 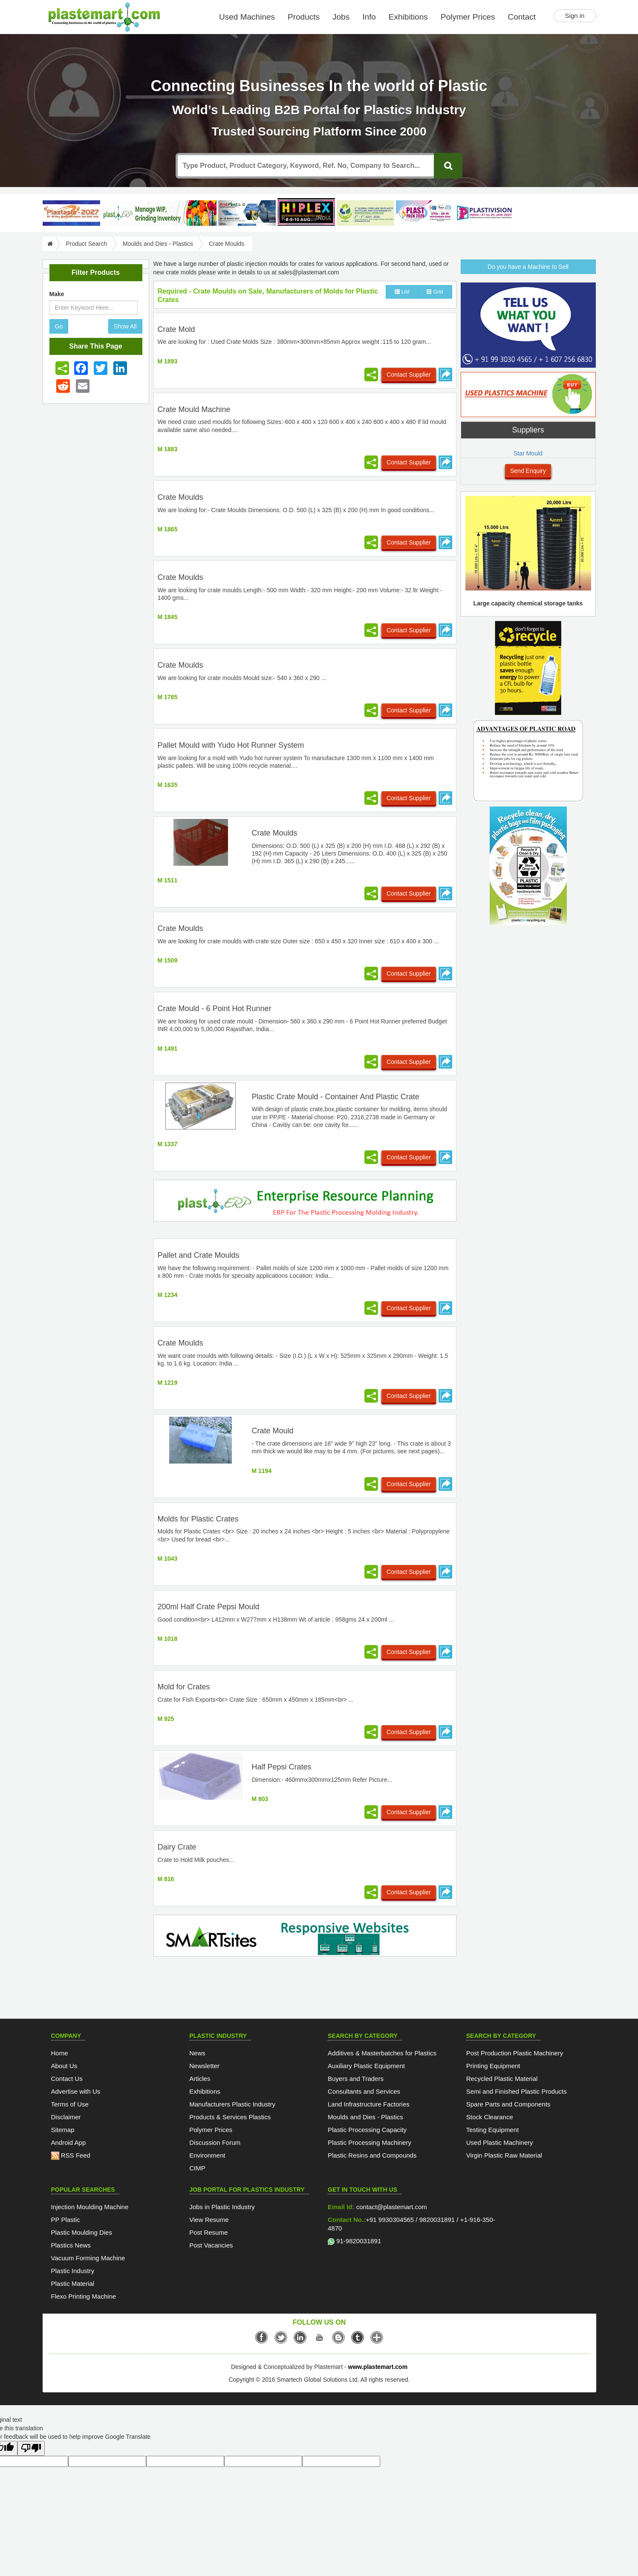 What do you see at coordinates (56, 294) in the screenshot?
I see `Make` at bounding box center [56, 294].